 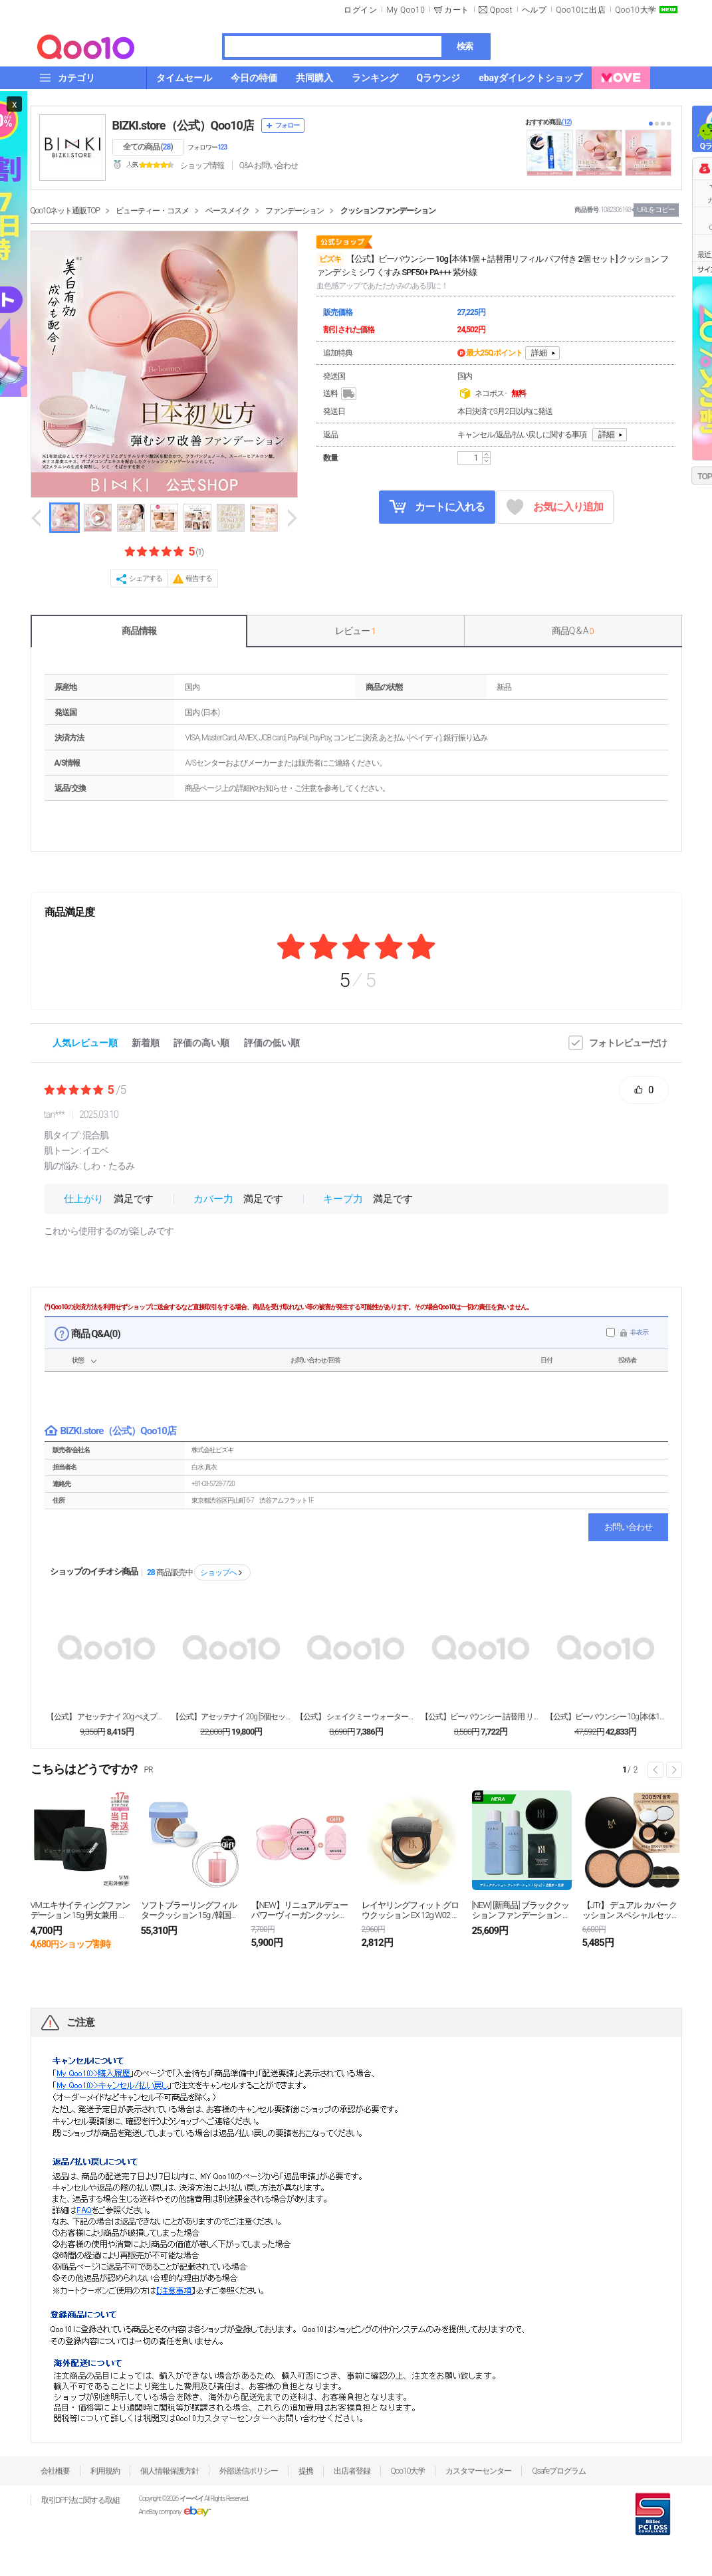 What do you see at coordinates (305, 2471) in the screenshot?
I see `提携` at bounding box center [305, 2471].